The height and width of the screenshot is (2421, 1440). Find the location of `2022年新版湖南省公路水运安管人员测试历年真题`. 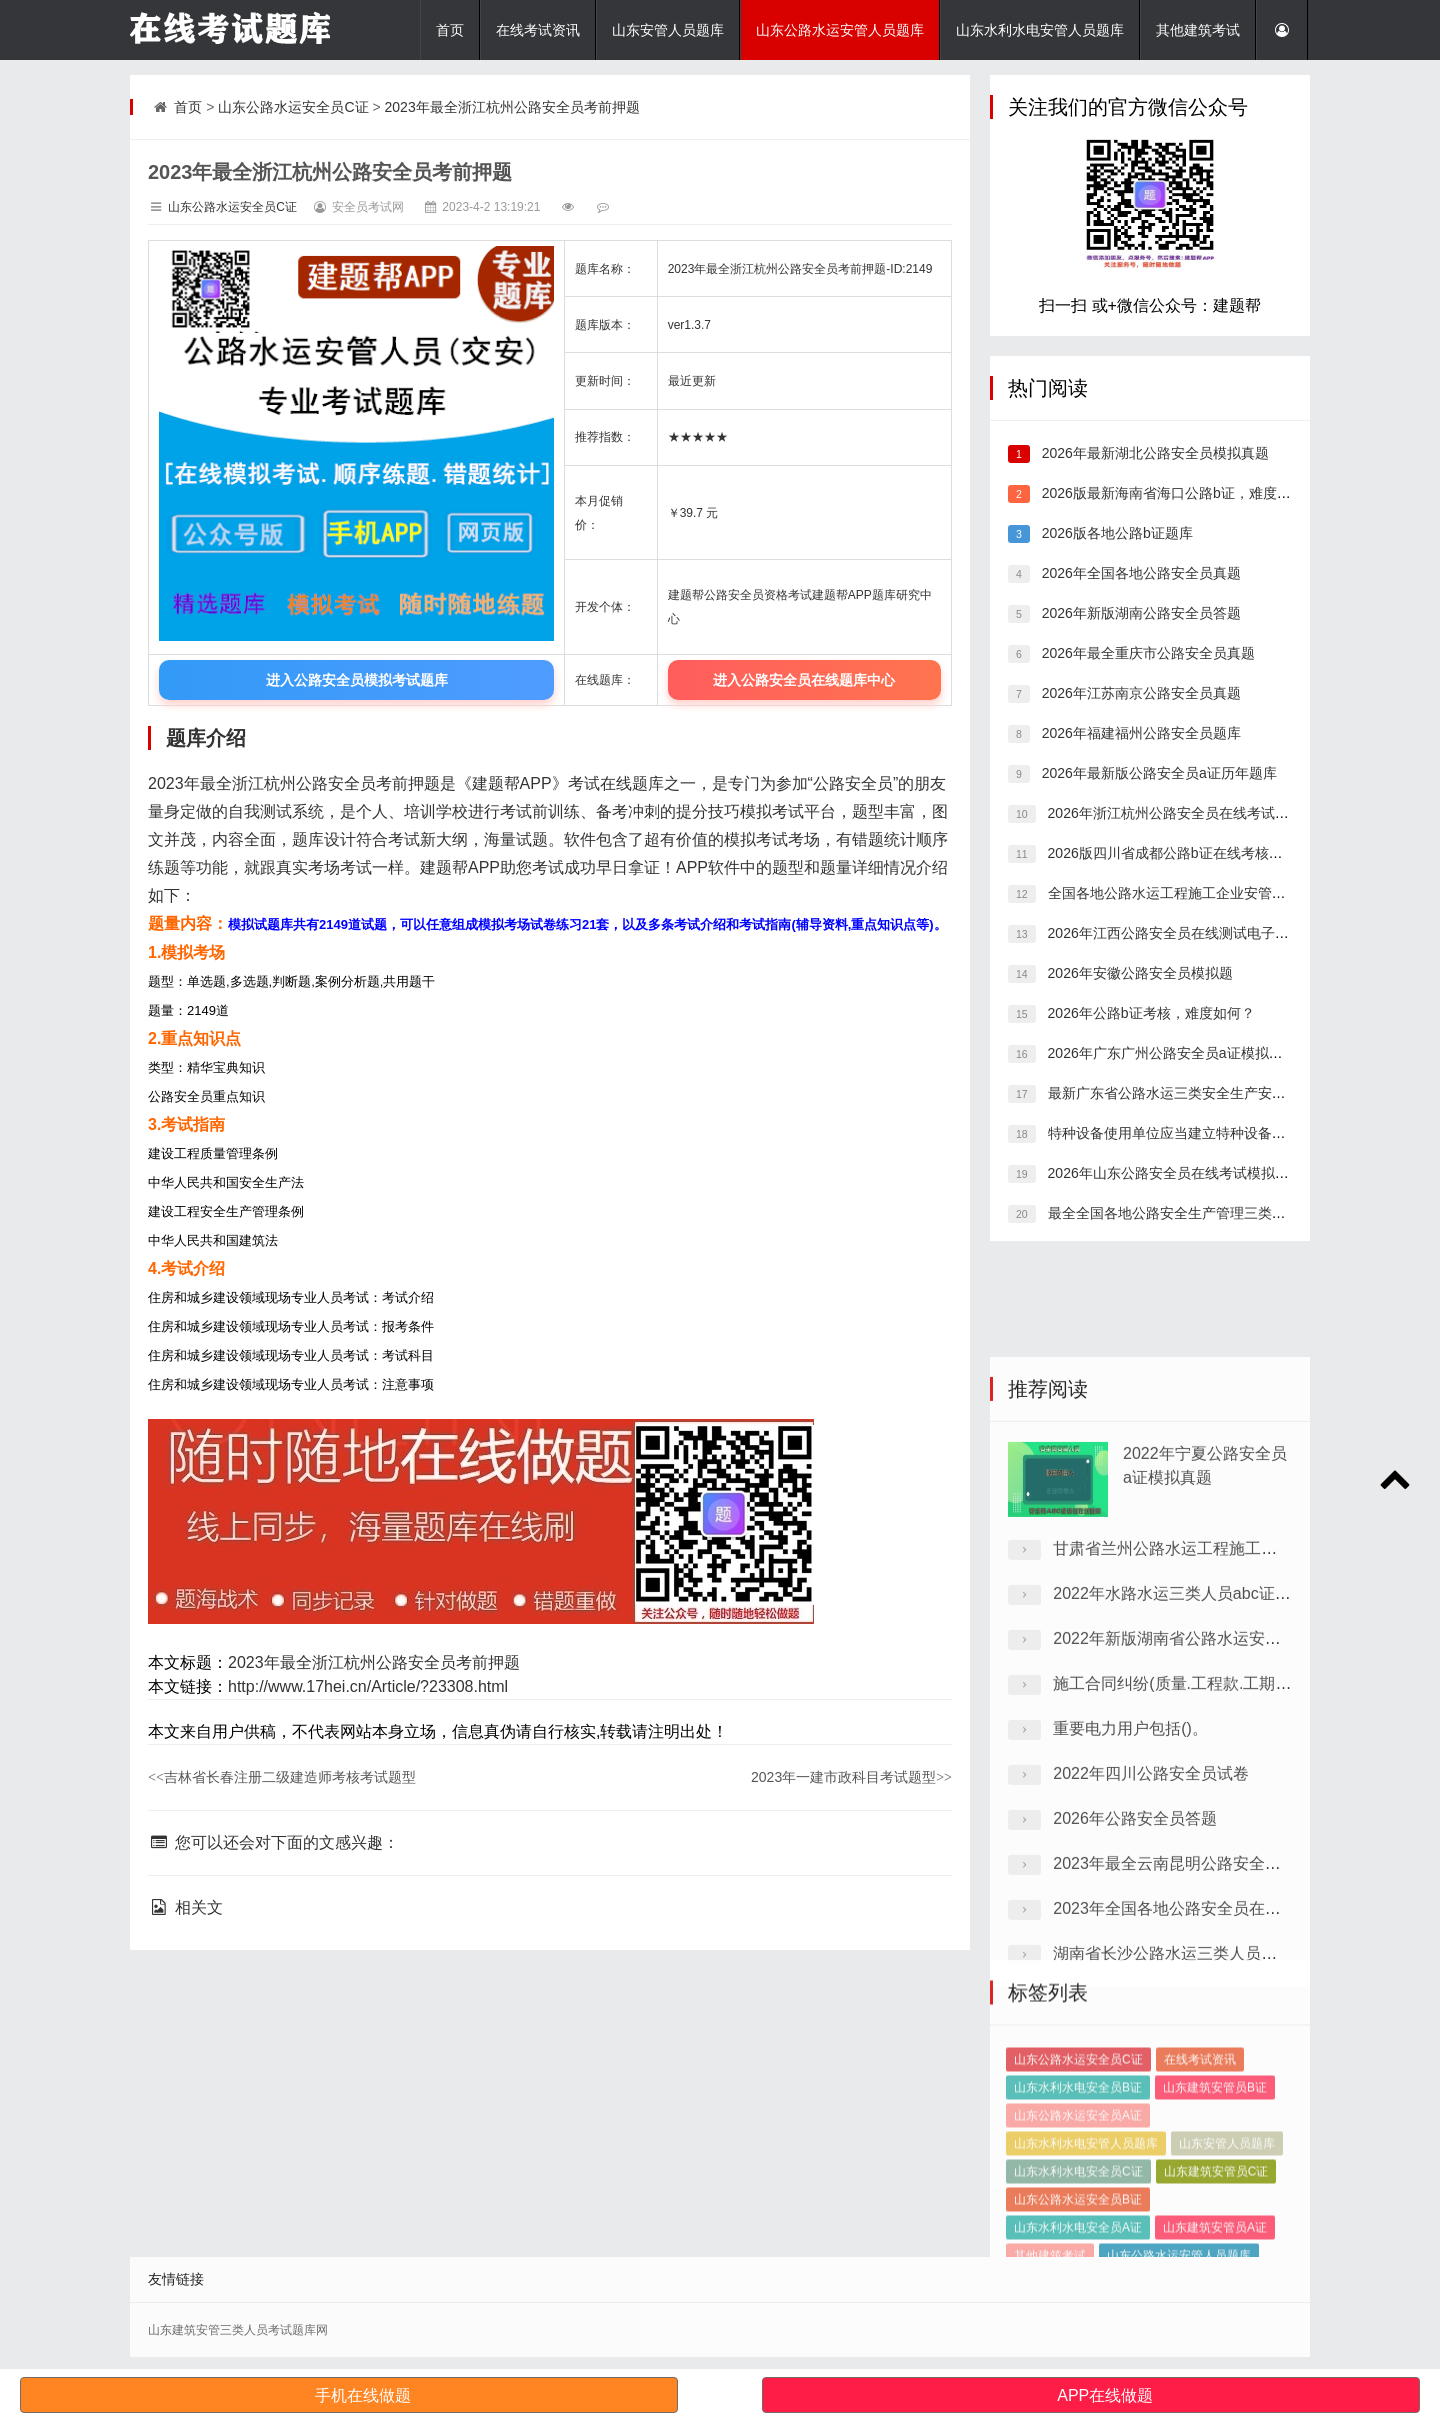

2022年新版湖南省公路水运安管人员测试历年真题 is located at coordinates (1231, 1870).